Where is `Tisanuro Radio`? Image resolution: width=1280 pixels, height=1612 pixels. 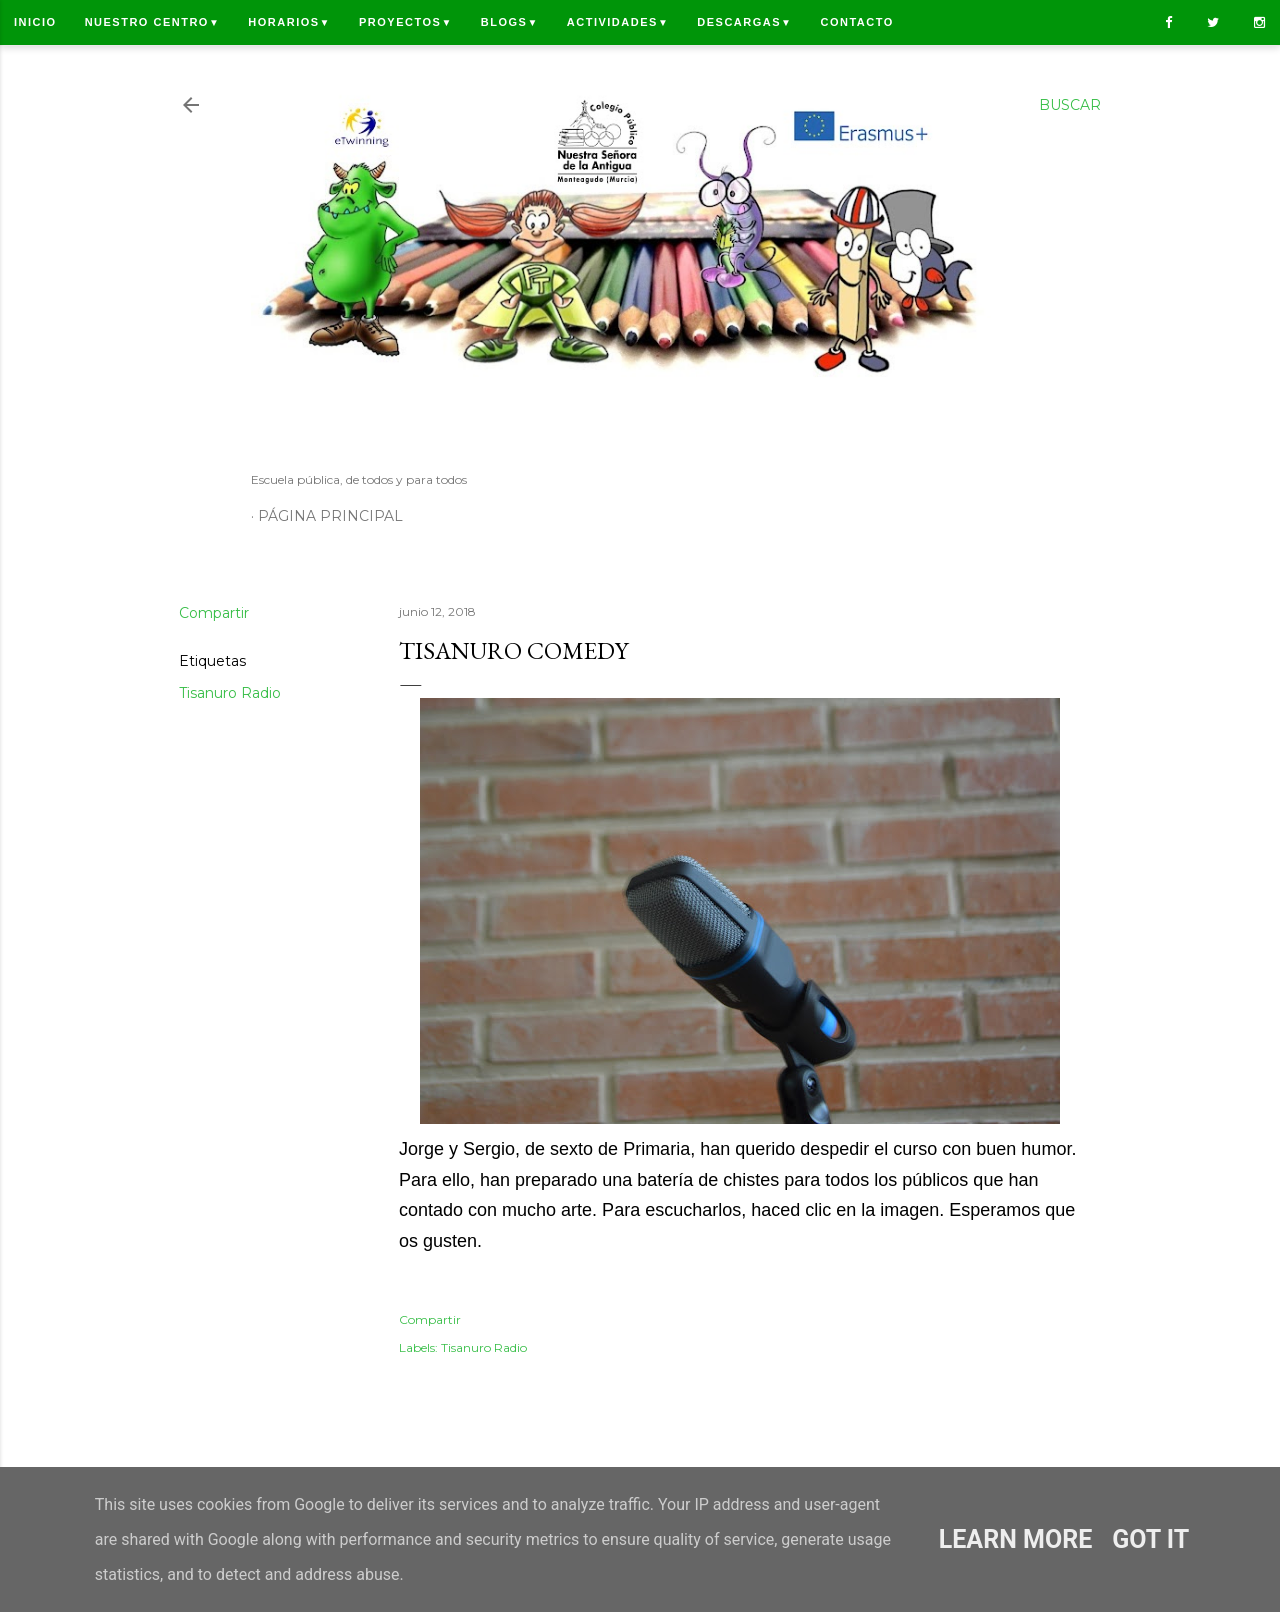
Tisanuro Radio is located at coordinates (230, 693).